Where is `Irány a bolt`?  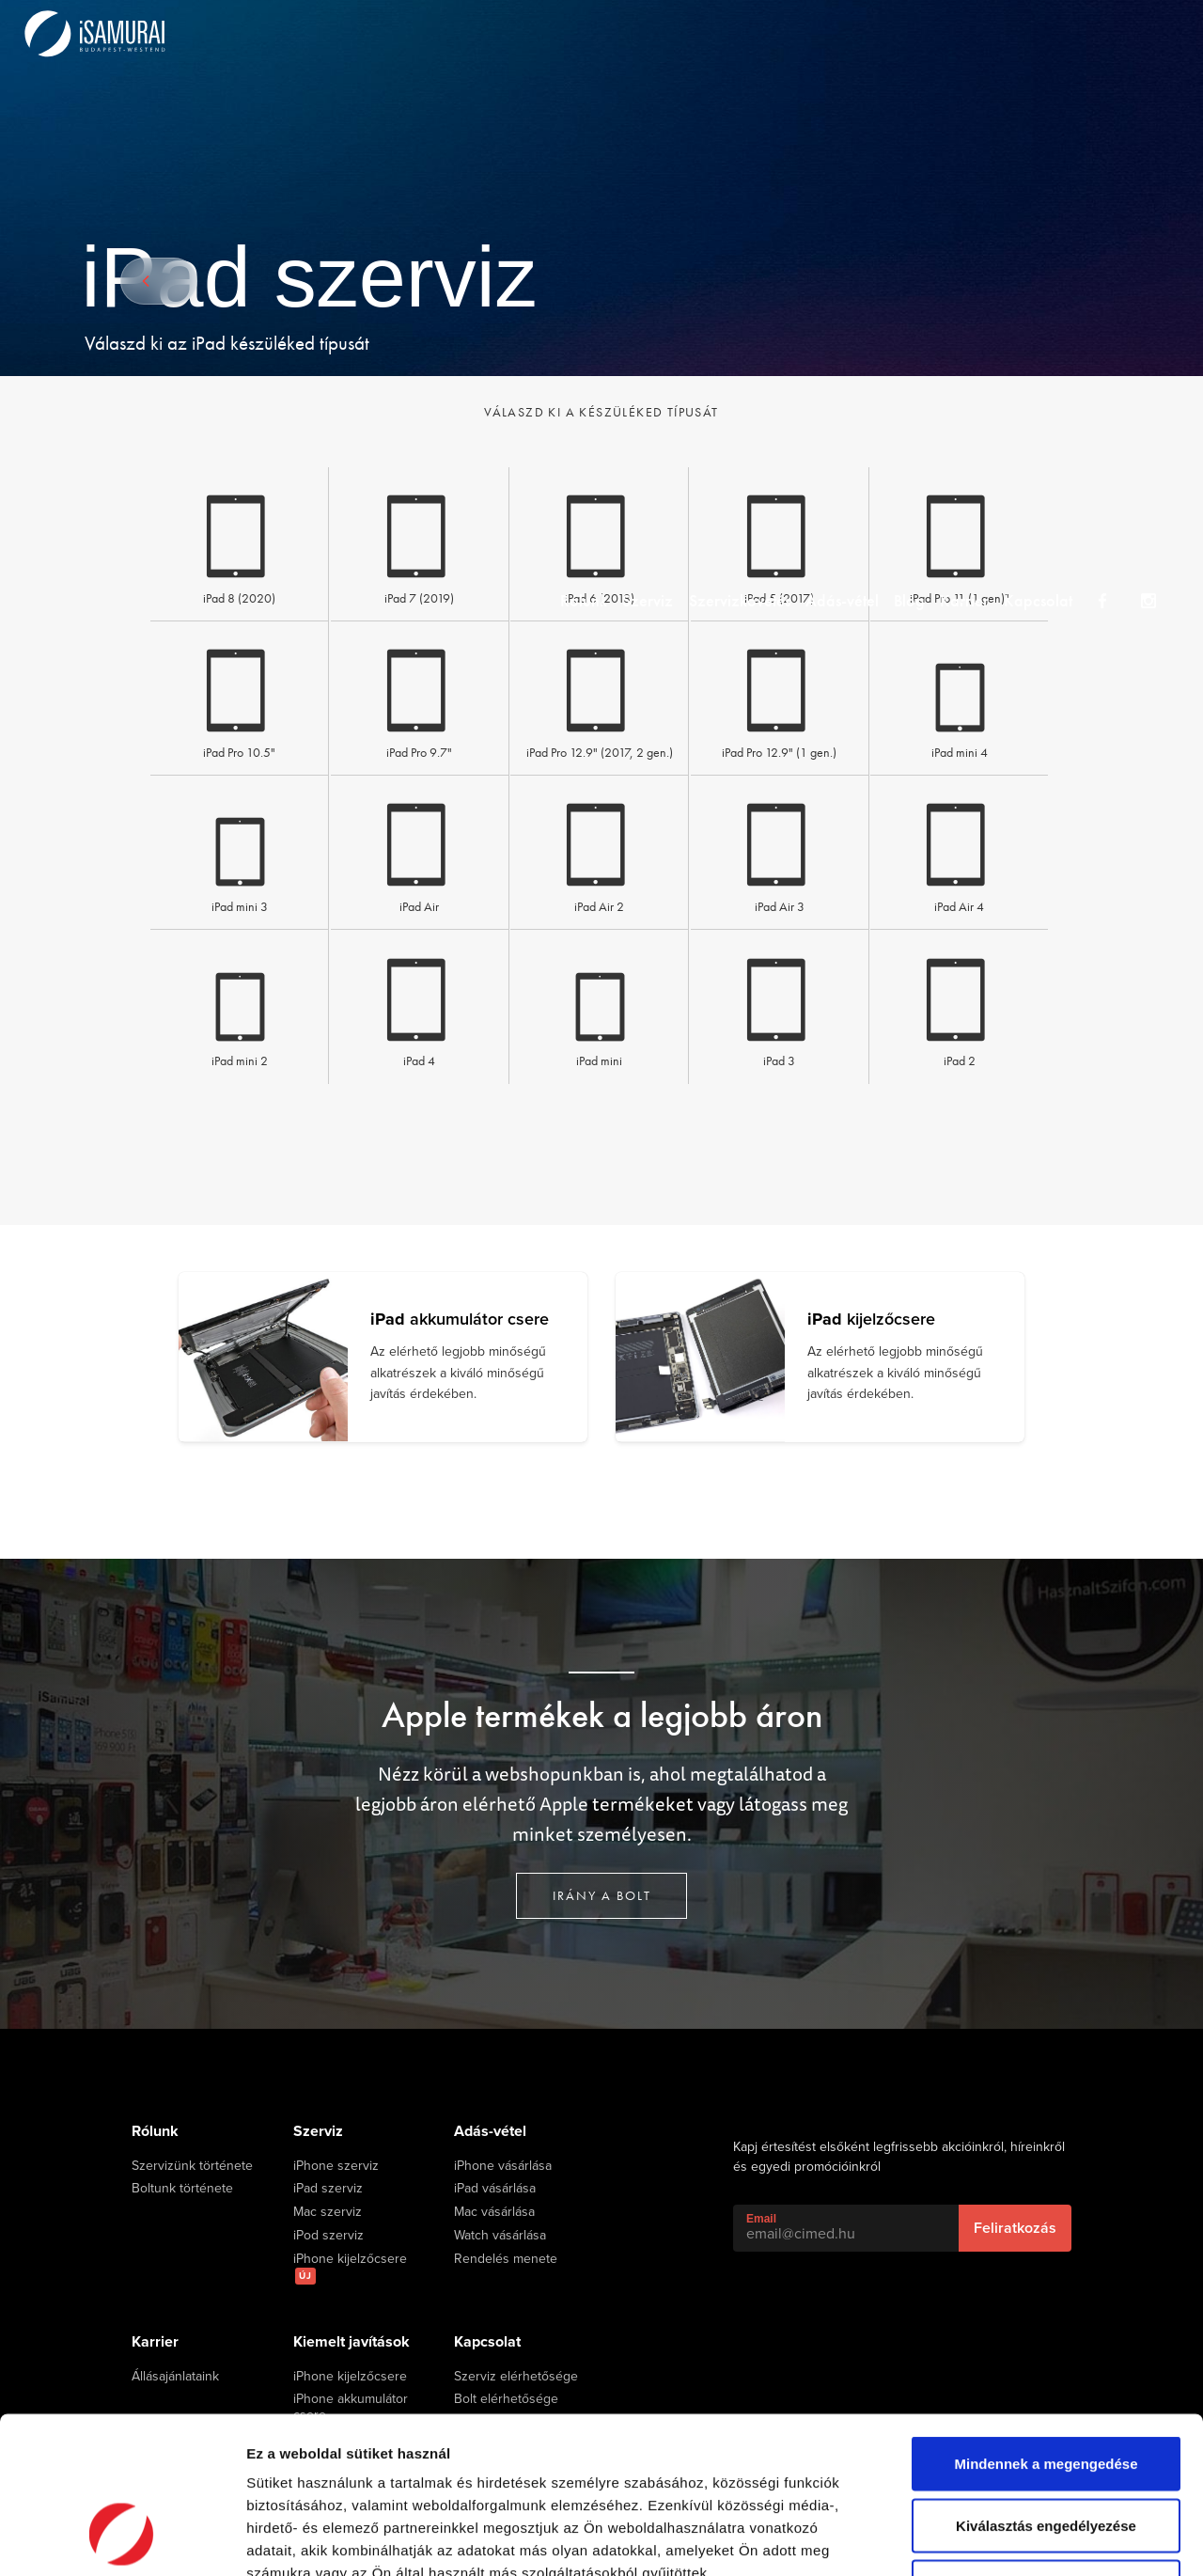
Irány a bolt is located at coordinates (602, 1895).